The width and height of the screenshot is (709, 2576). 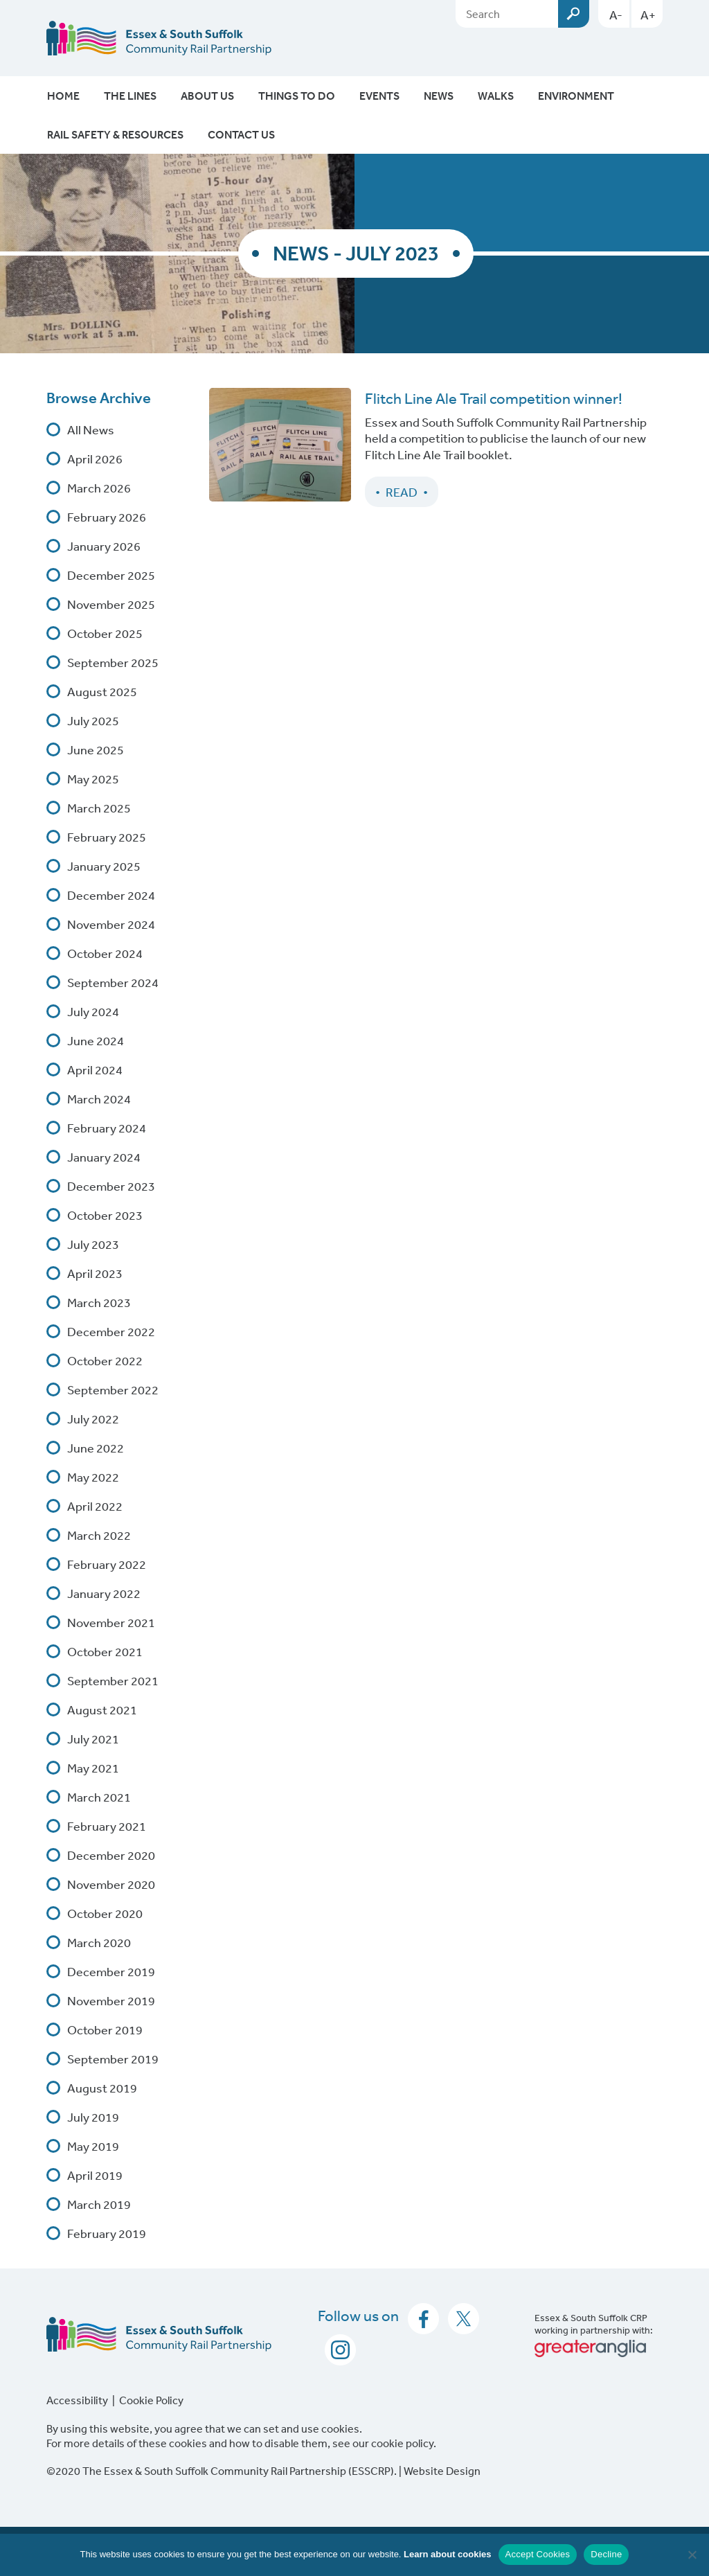 I want to click on Walks, so click(x=496, y=96).